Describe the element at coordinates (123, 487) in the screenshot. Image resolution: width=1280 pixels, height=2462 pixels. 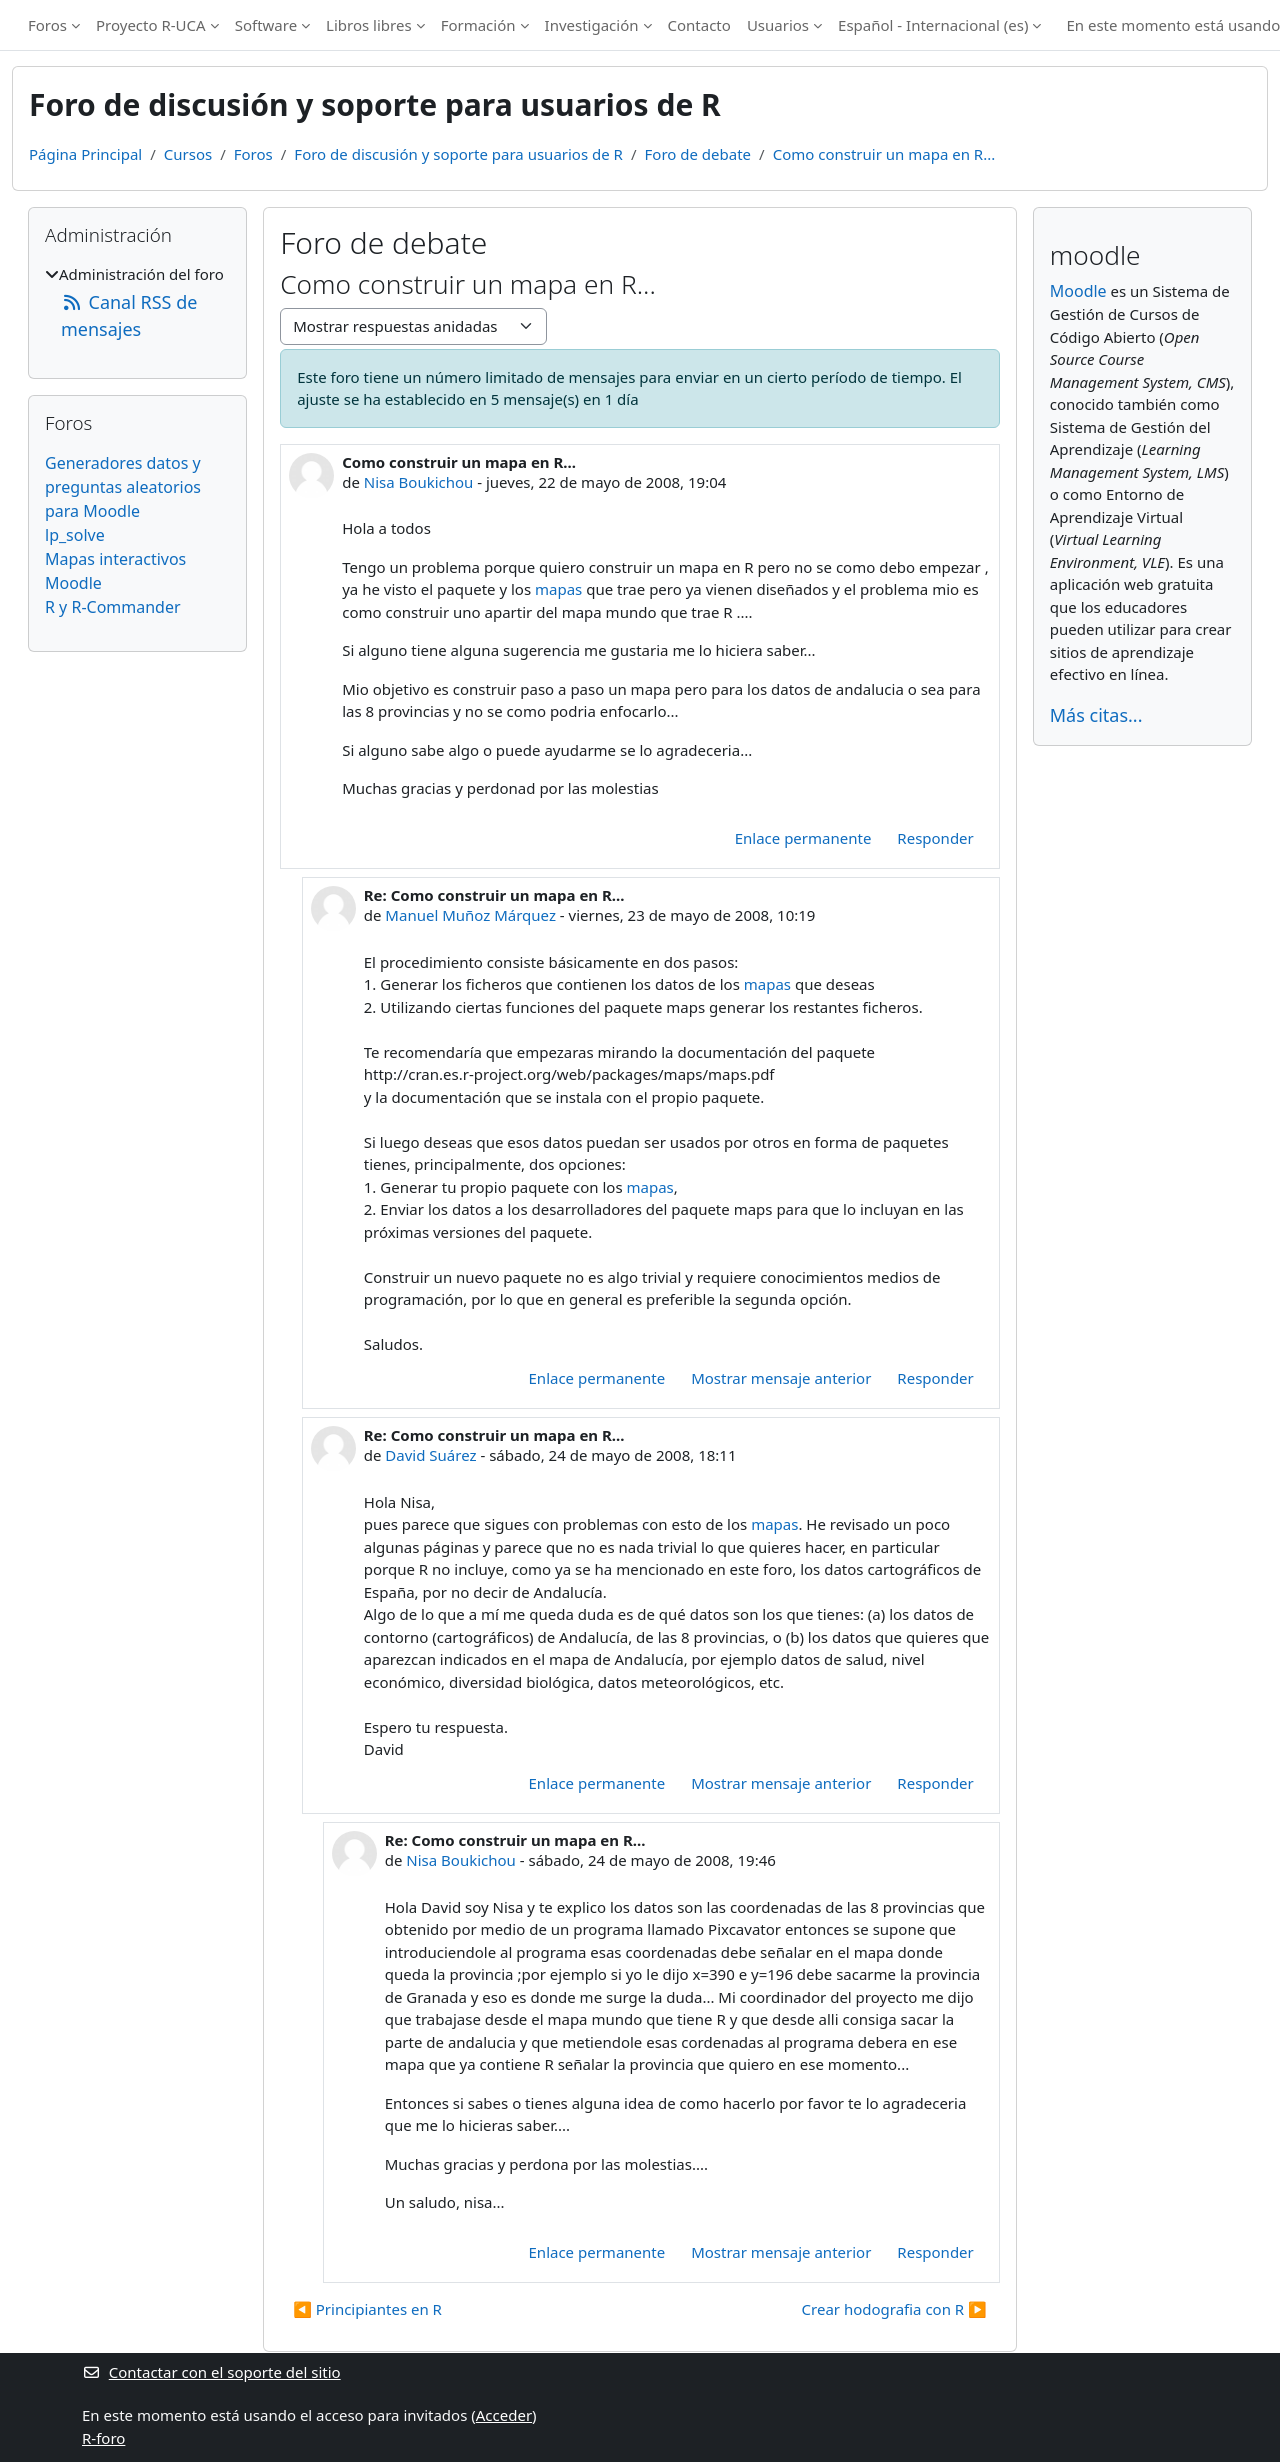
I see `Generadores datos y preguntas aleatorios para Moodle` at that location.